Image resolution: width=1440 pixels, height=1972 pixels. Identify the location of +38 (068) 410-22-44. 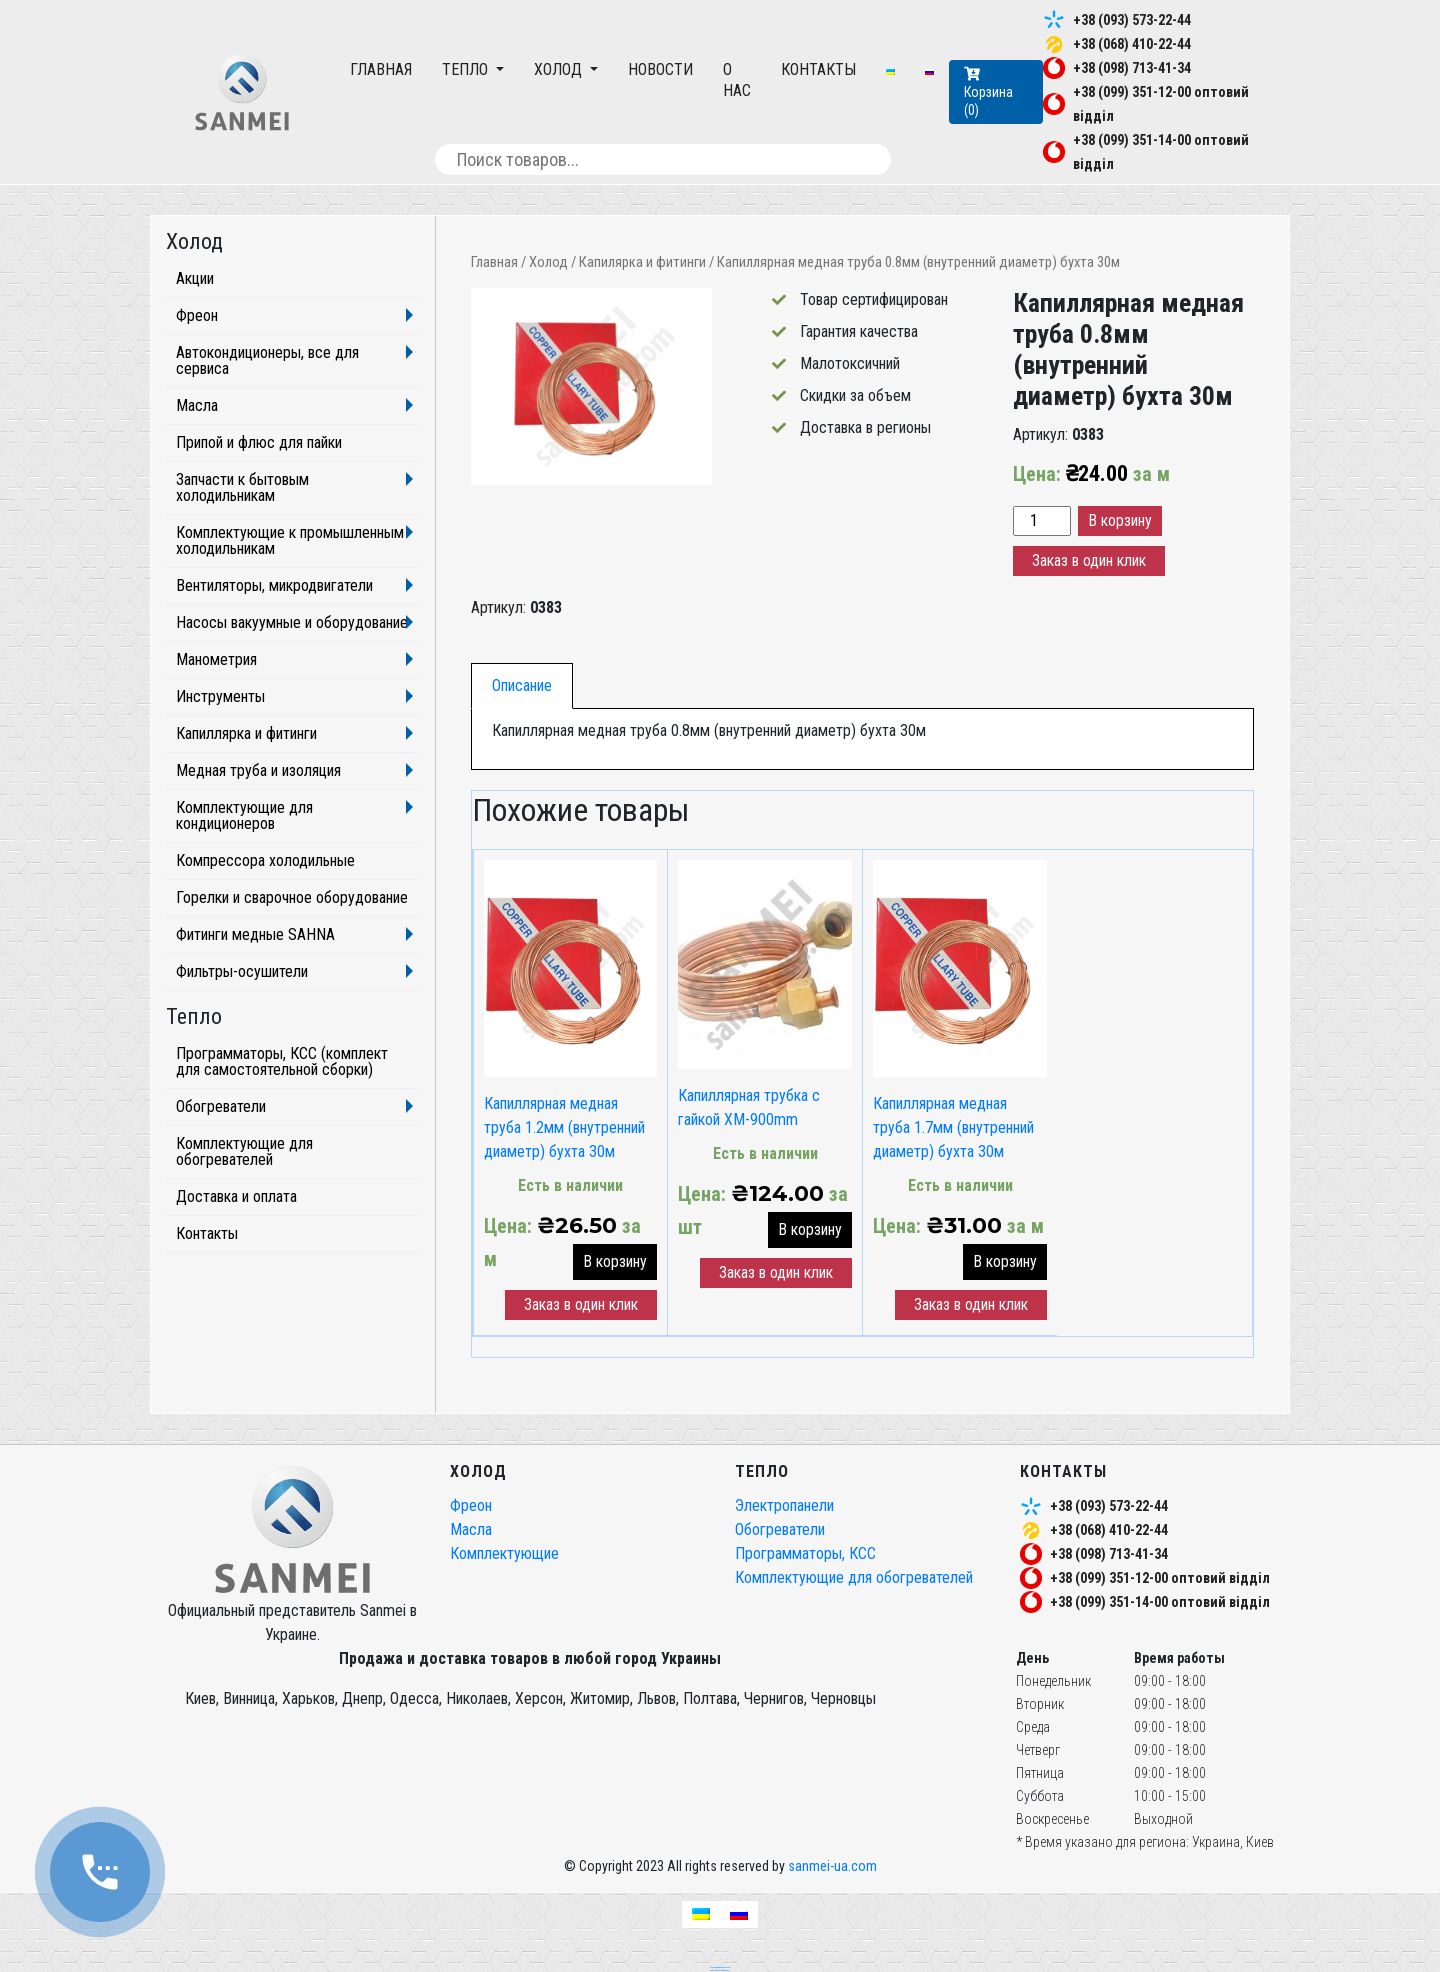
(1132, 44).